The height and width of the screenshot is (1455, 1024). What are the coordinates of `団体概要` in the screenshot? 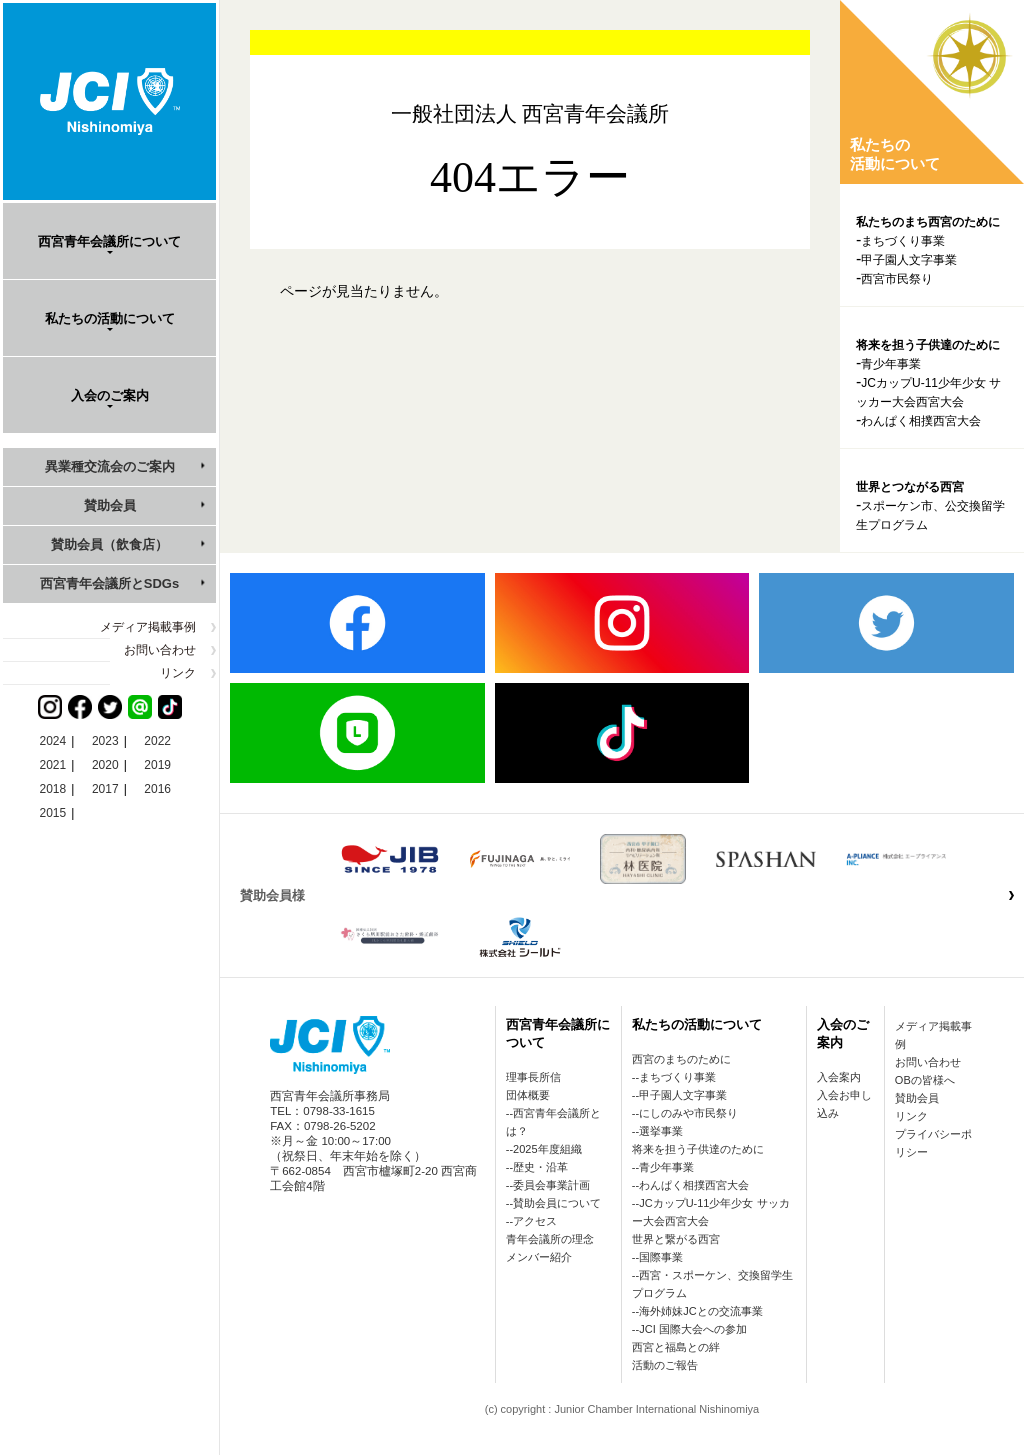 It's located at (528, 1095).